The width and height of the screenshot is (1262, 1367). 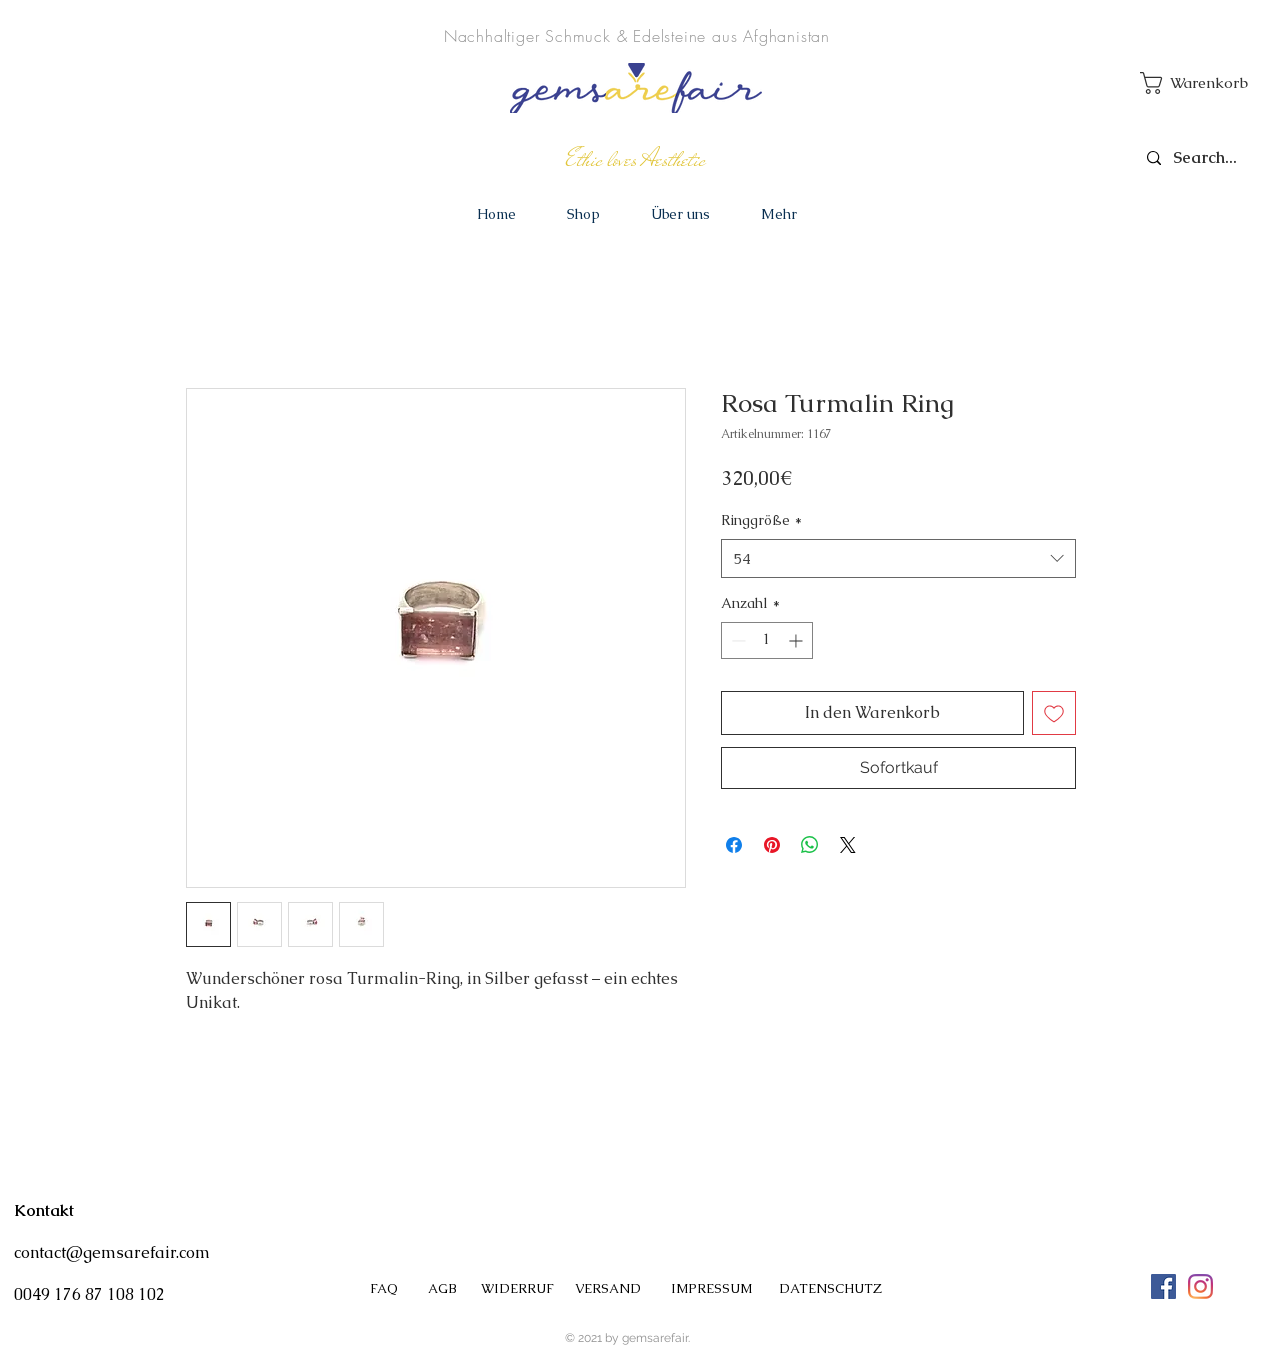 I want to click on [Increment], so click(x=797, y=640).